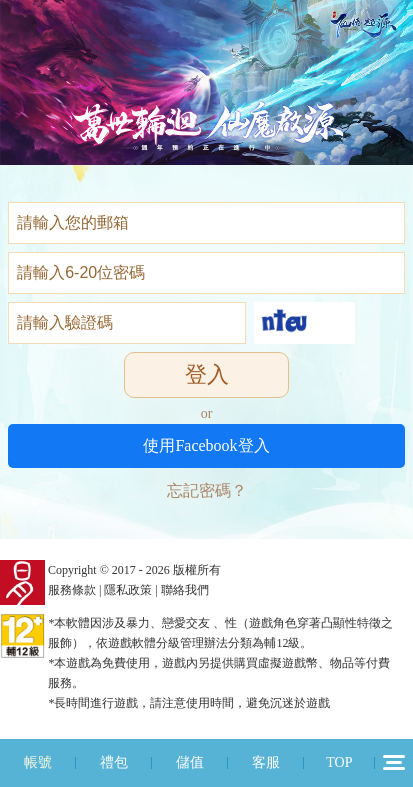 Image resolution: width=413 pixels, height=787 pixels. I want to click on 登入, so click(207, 374).